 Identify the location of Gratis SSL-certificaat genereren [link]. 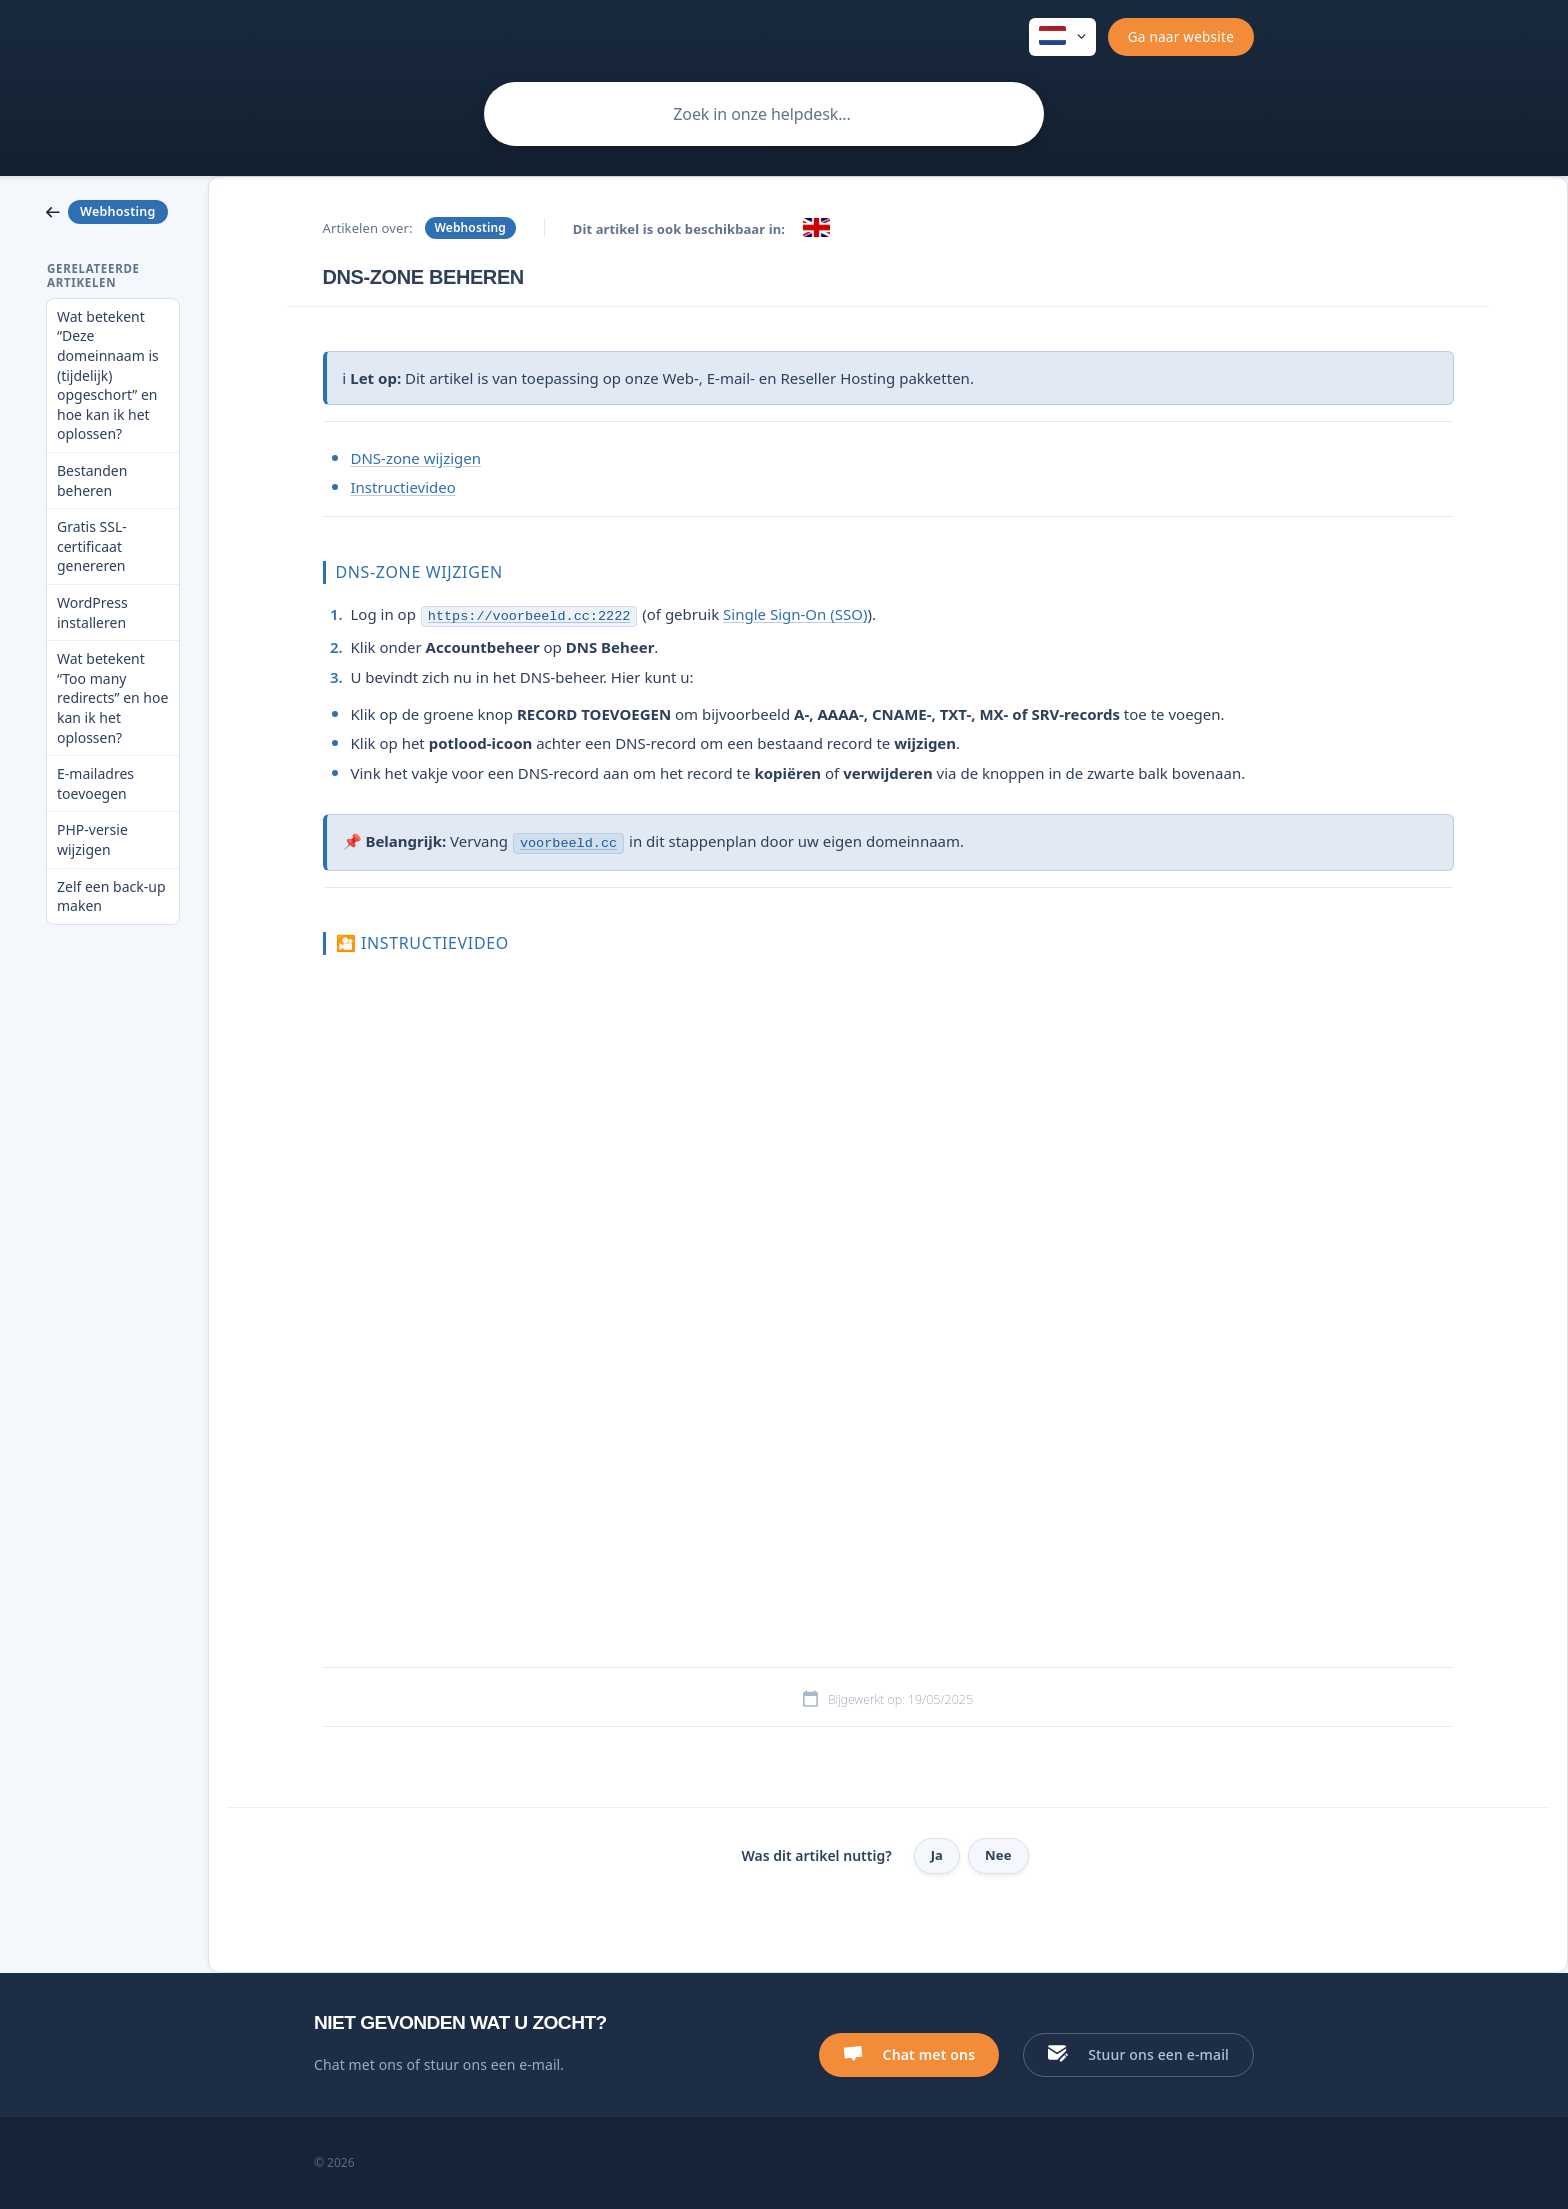
(92, 546).